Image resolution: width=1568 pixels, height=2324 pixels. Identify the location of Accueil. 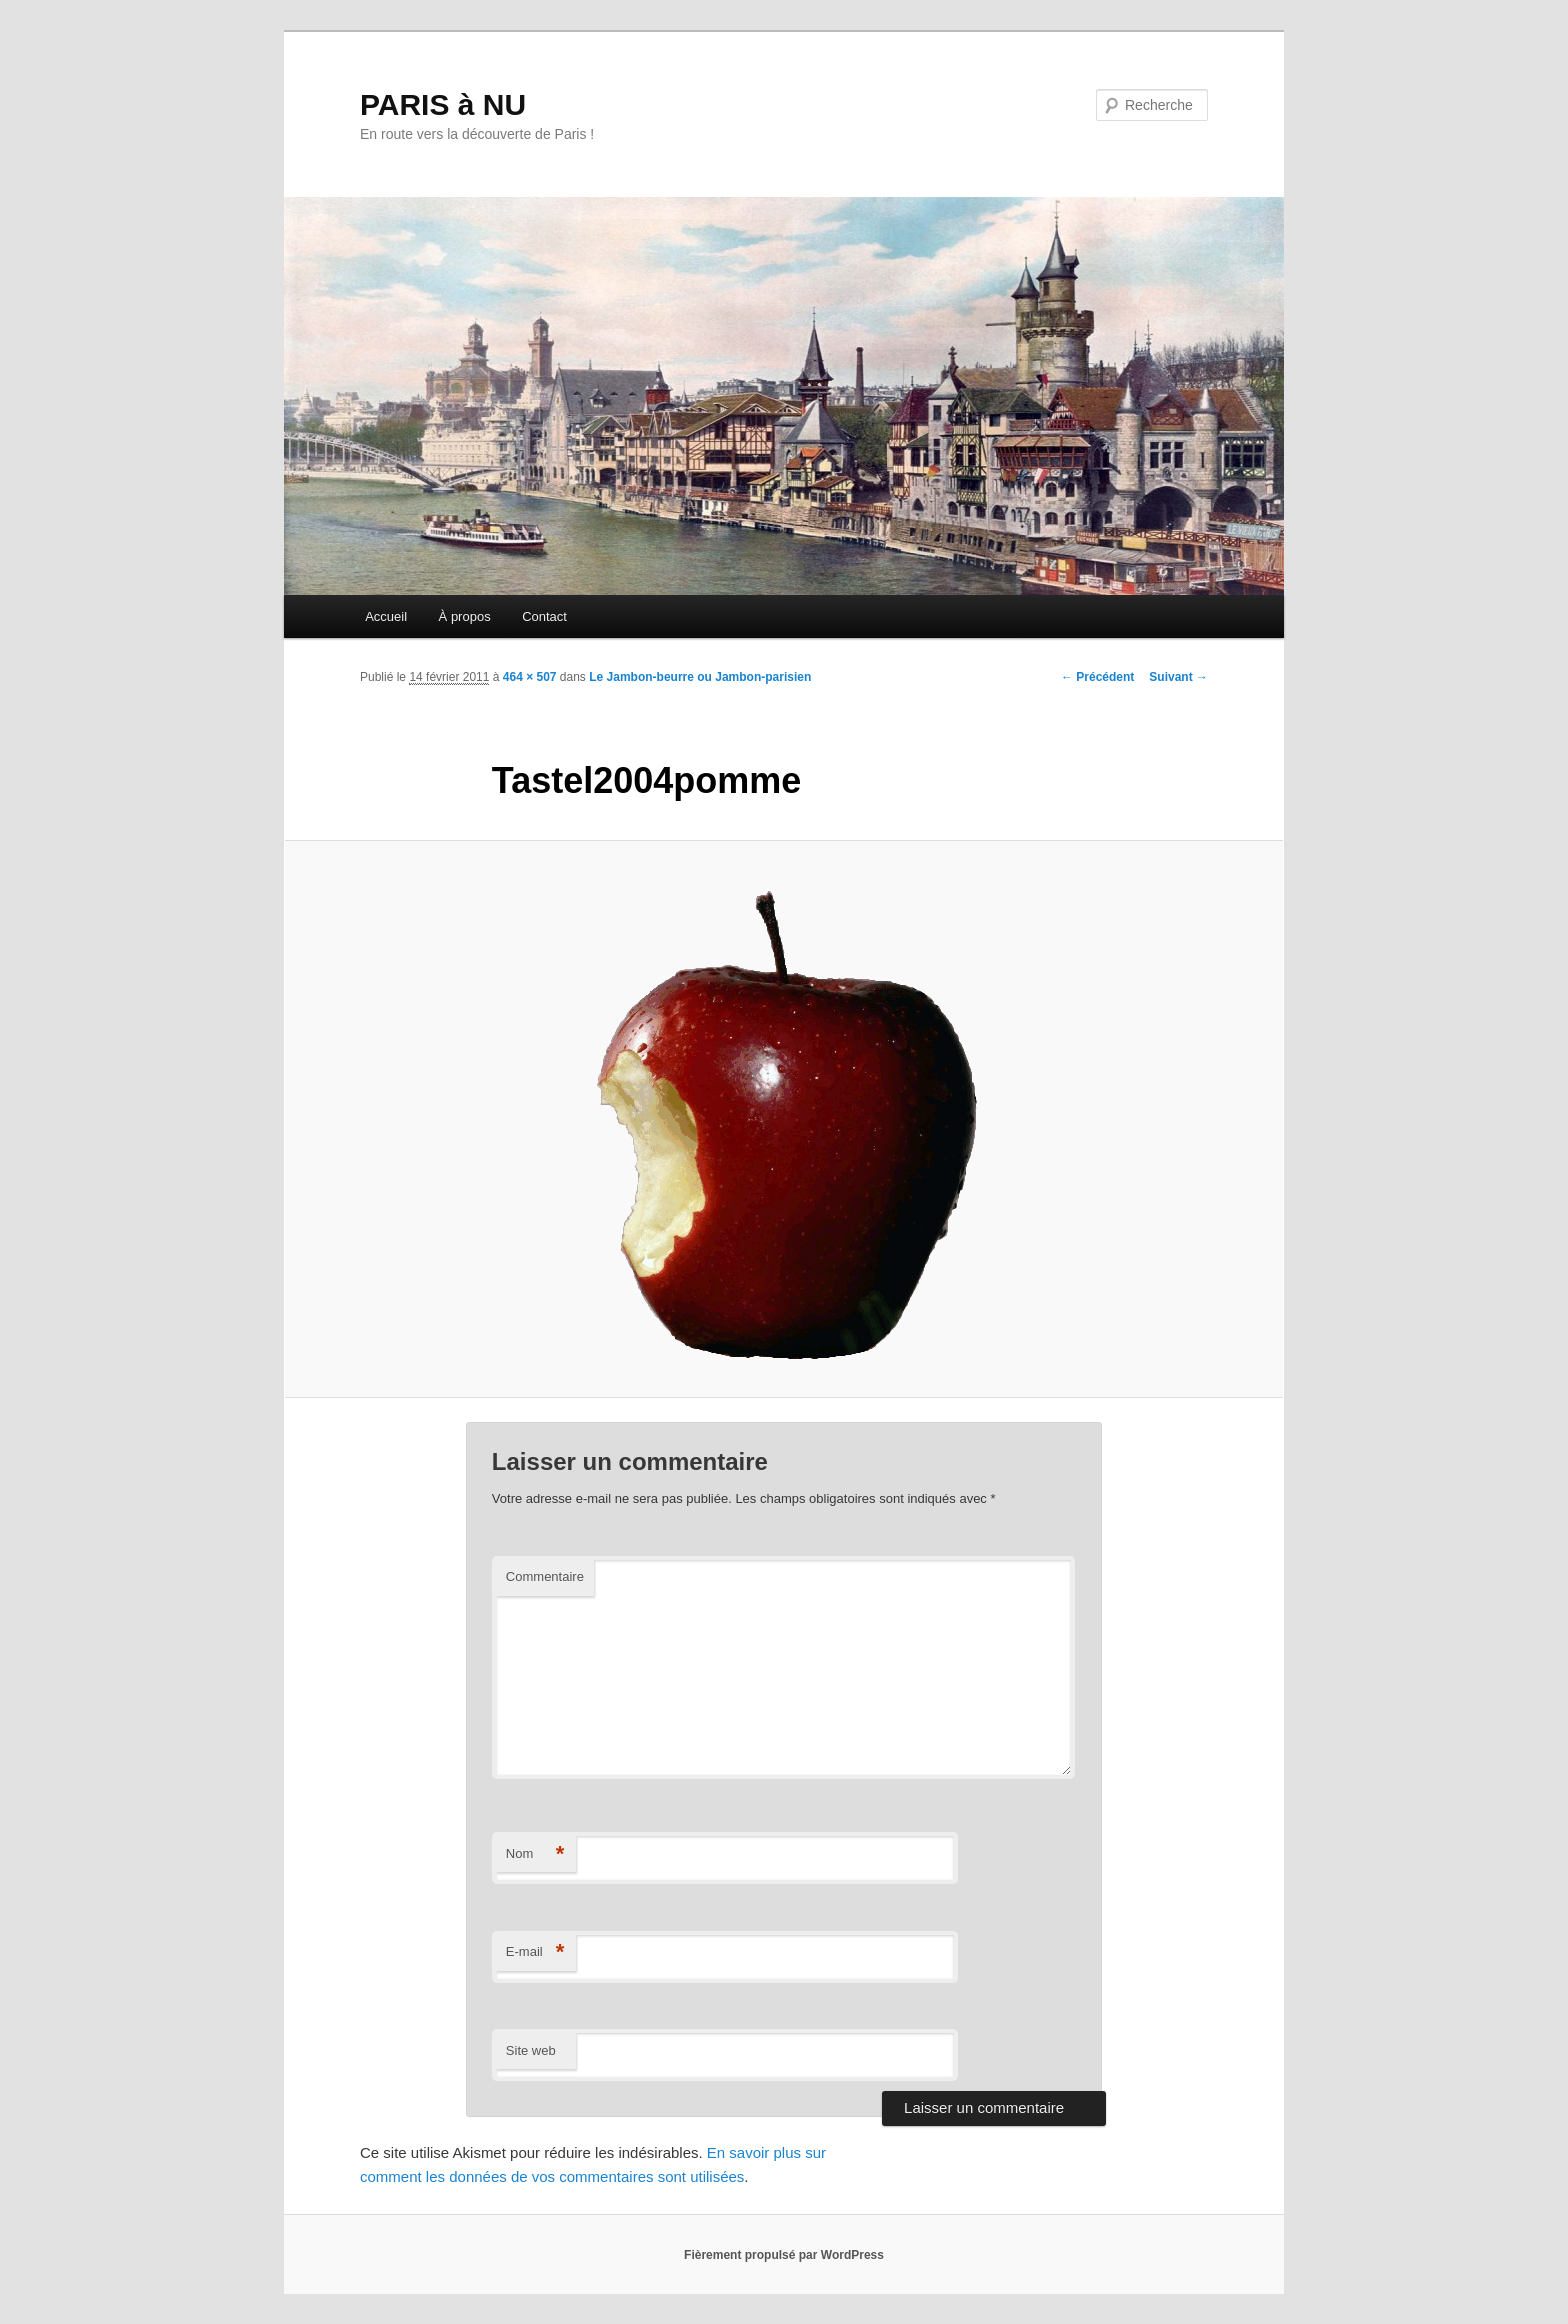
(386, 616).